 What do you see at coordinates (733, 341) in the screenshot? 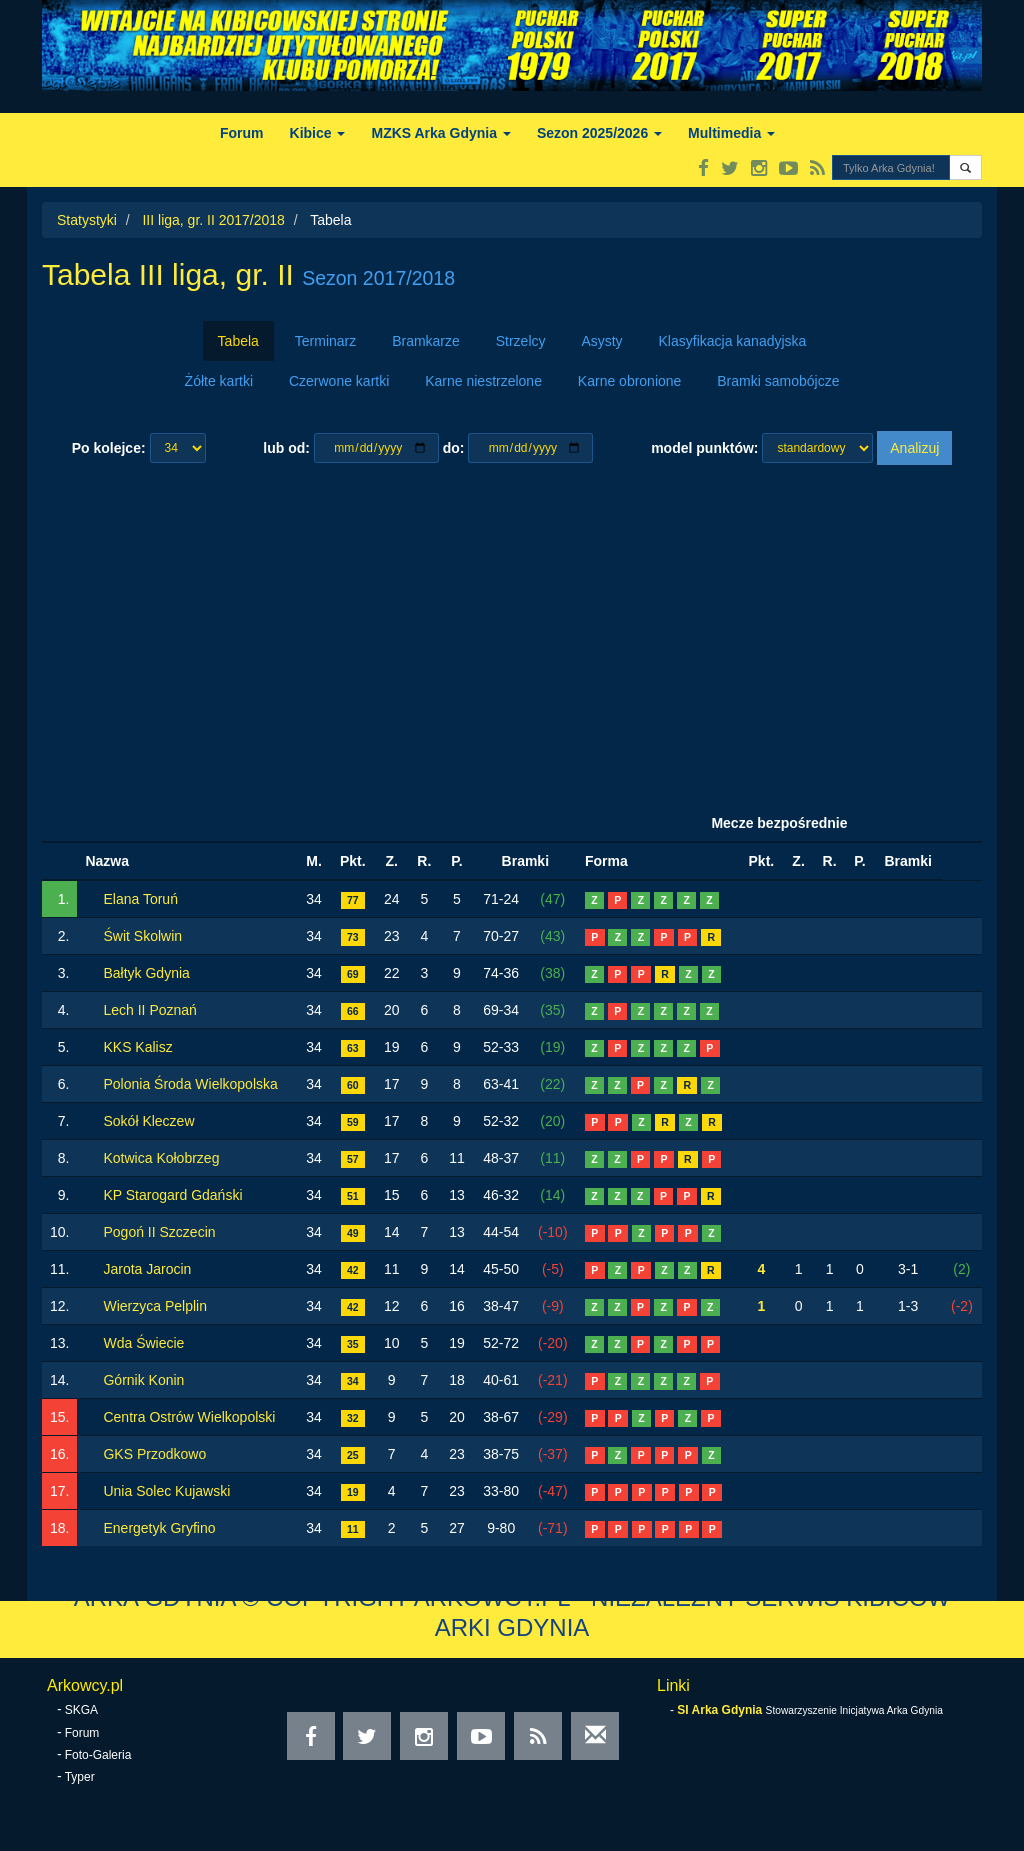
I see `Klasyfikacja kanadyjska` at bounding box center [733, 341].